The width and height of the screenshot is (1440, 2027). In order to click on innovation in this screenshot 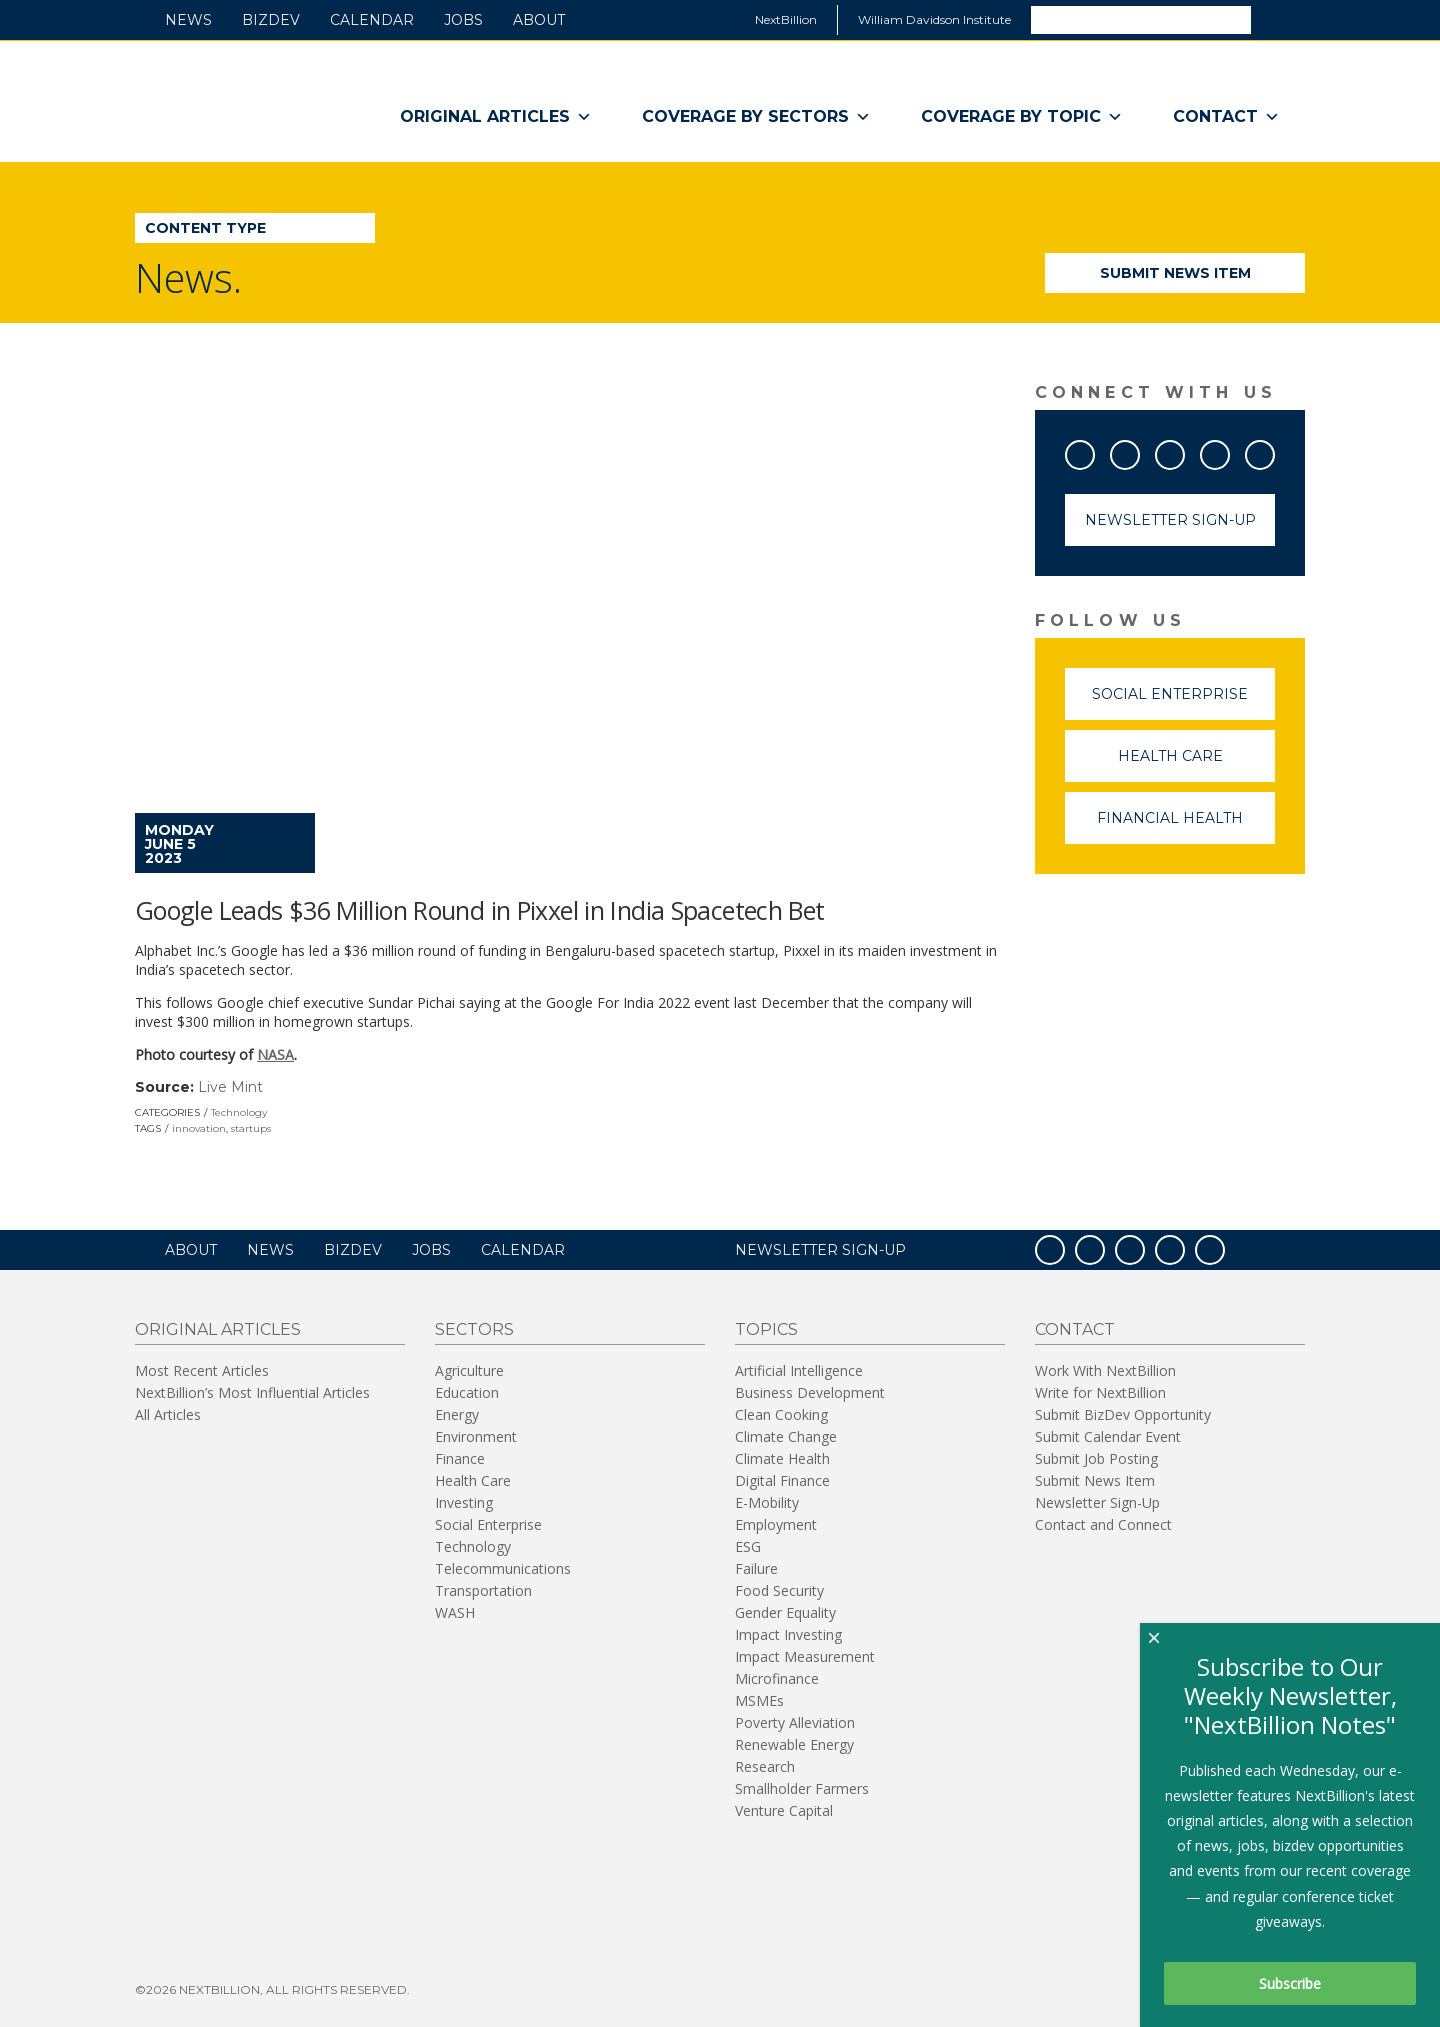, I will do `click(199, 1128)`.